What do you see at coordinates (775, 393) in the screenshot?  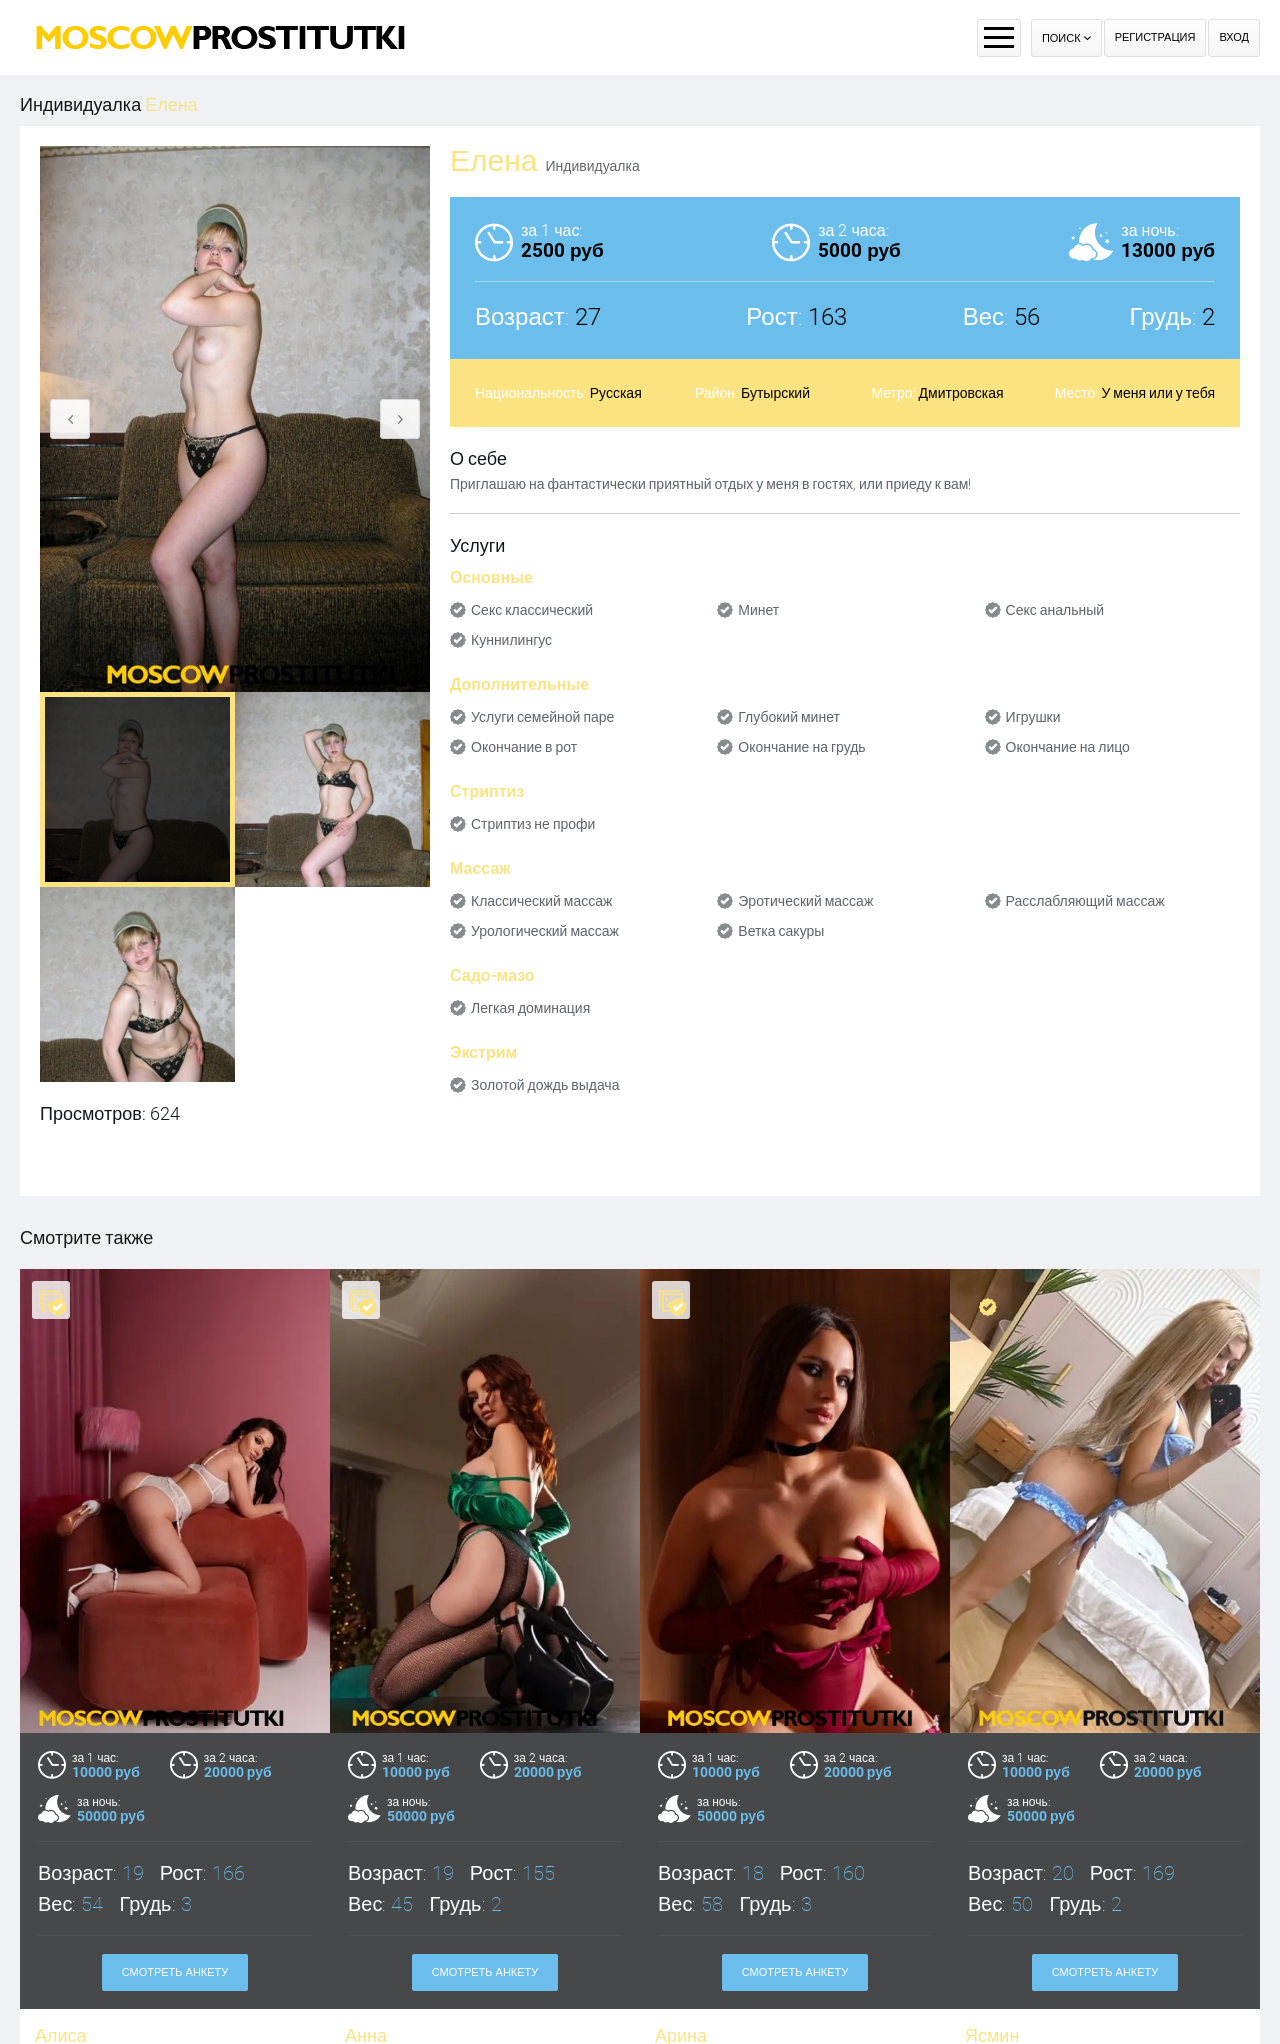 I see `Бутырский` at bounding box center [775, 393].